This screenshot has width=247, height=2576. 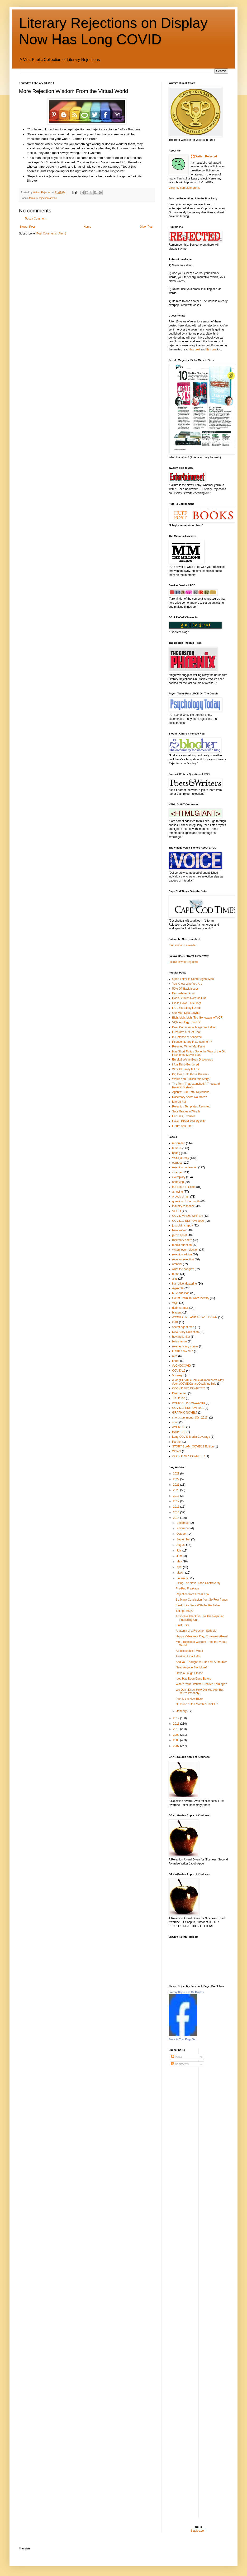 What do you see at coordinates (186, 1992) in the screenshot?
I see `Literary Rejections On Display` at bounding box center [186, 1992].